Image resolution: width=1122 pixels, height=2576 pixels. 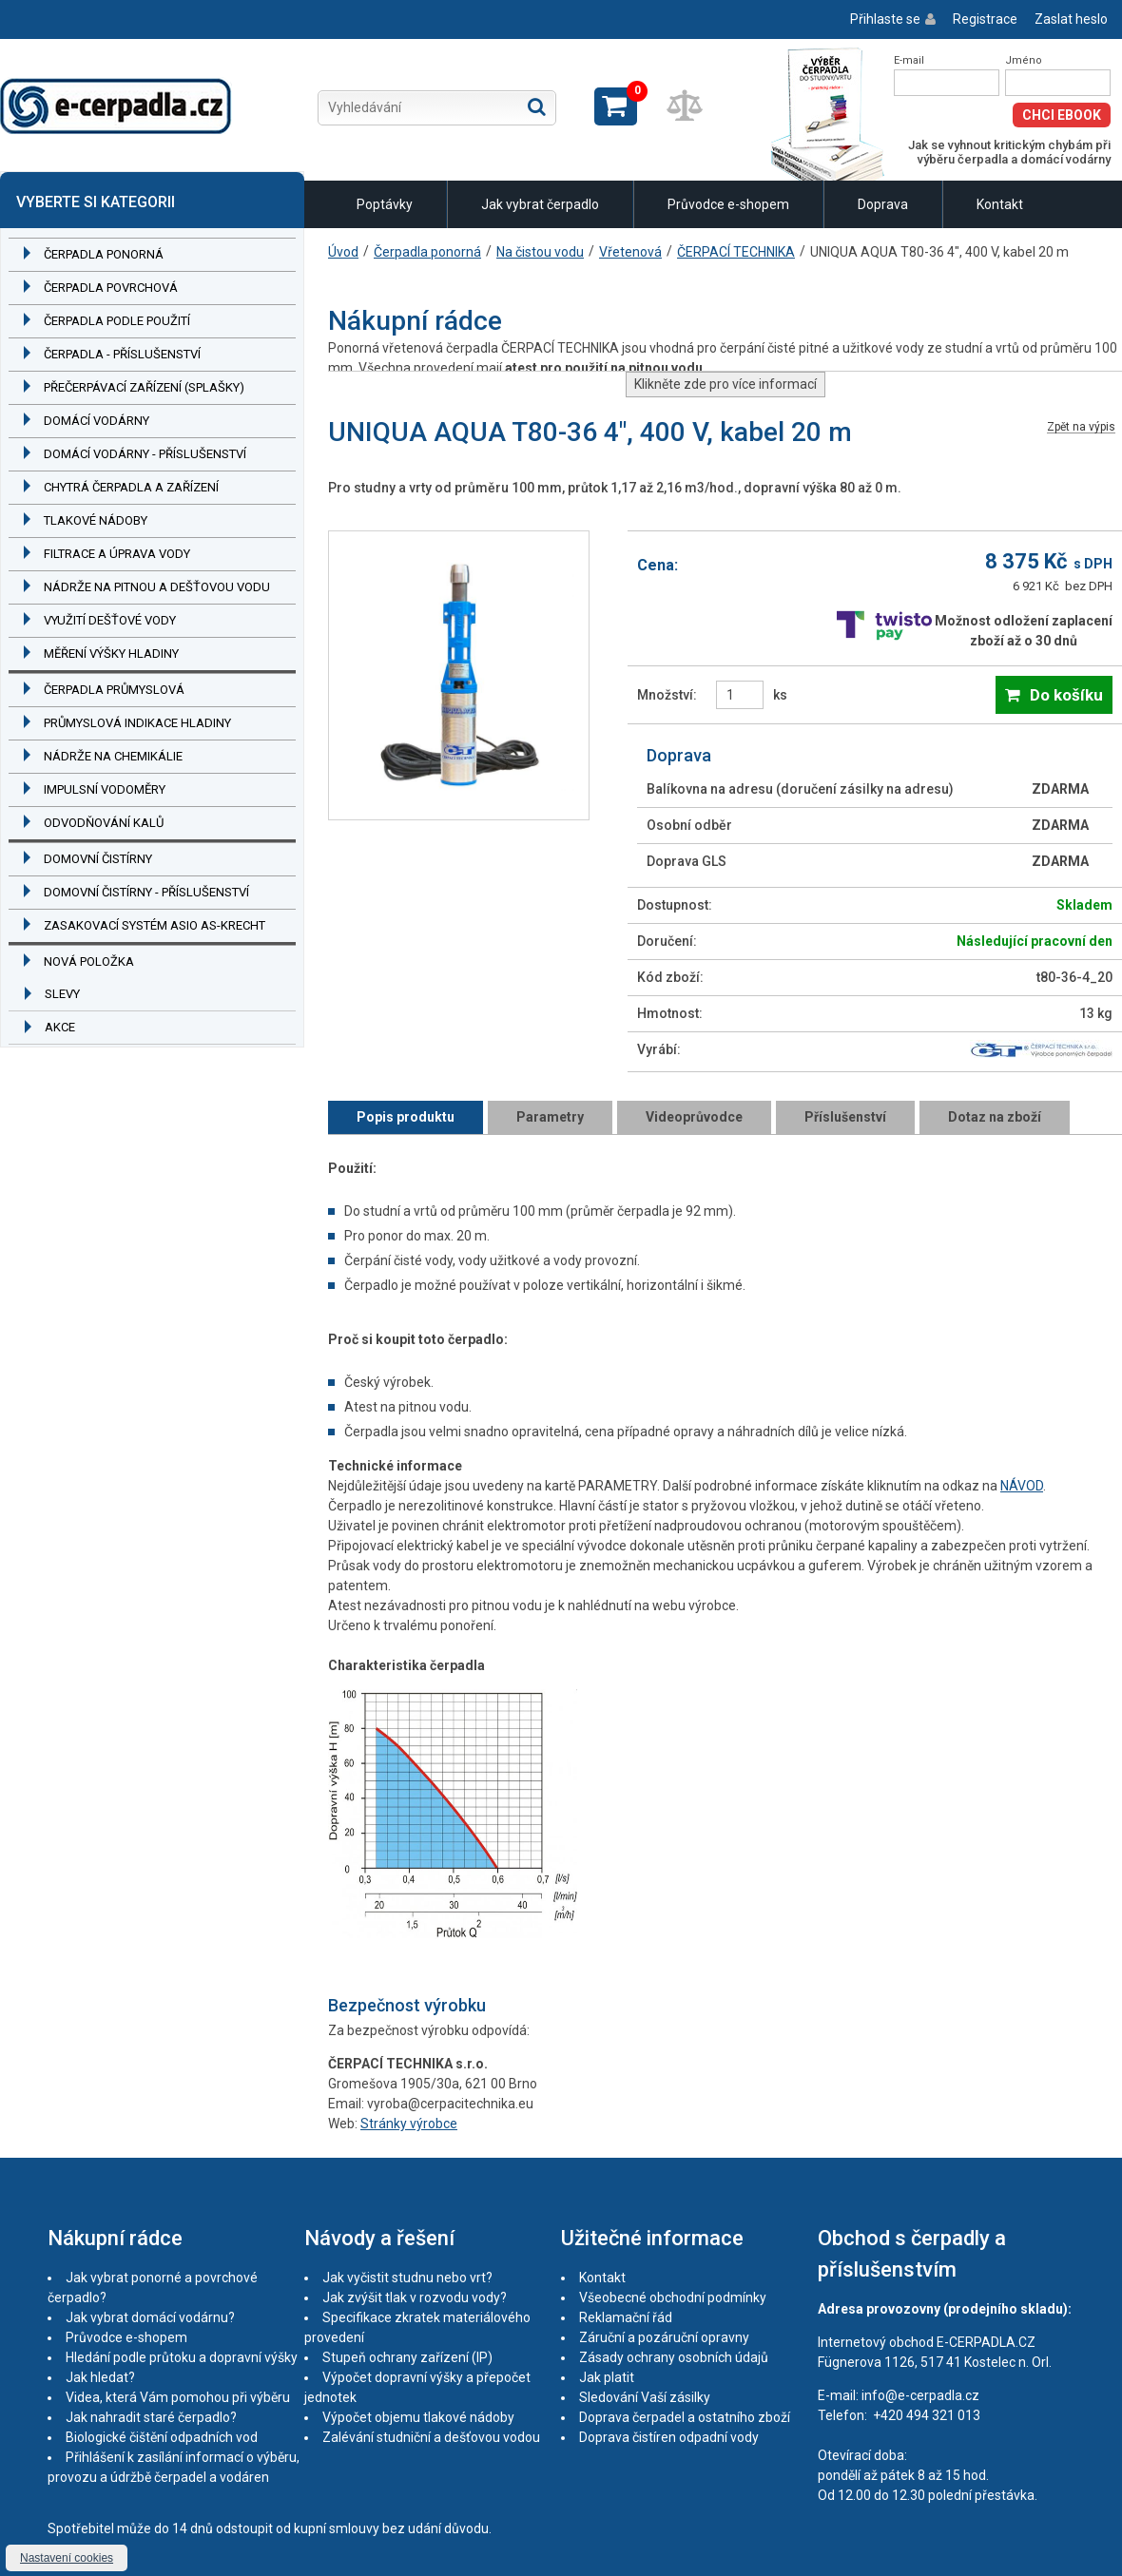 I want to click on Zobrazit košík, so click(x=615, y=106).